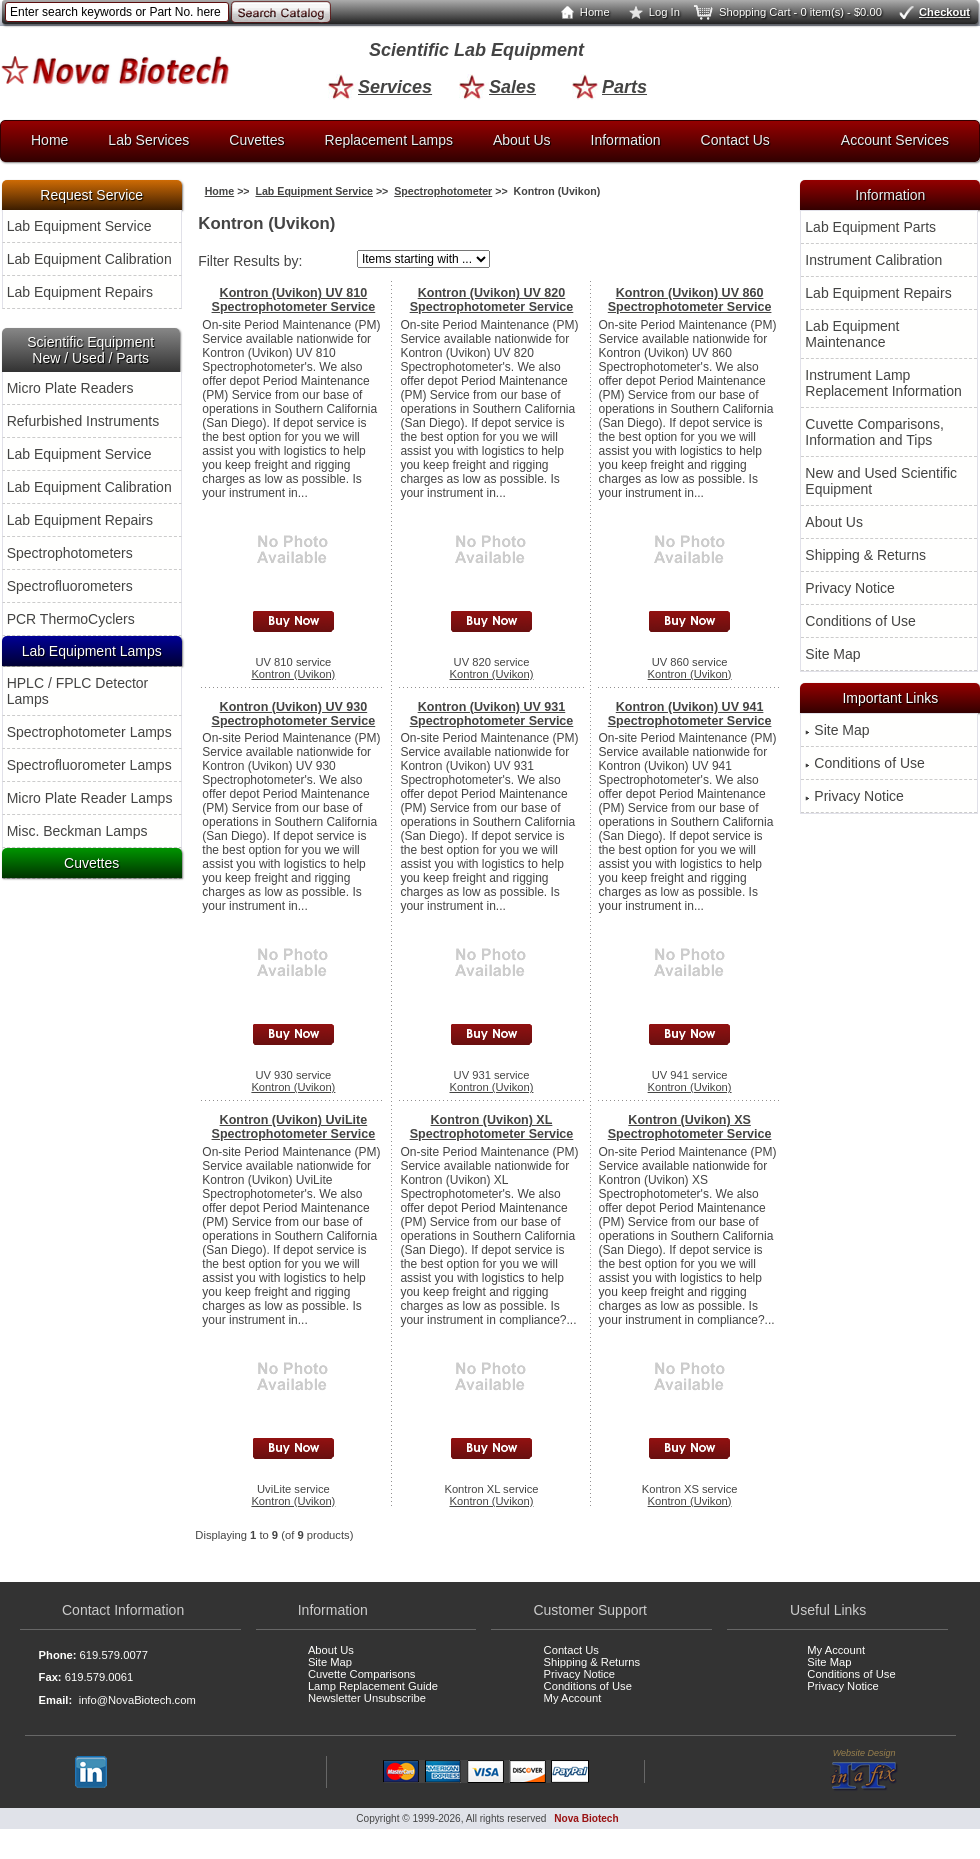  Describe the element at coordinates (873, 260) in the screenshot. I see `Instrument Calibration` at that location.